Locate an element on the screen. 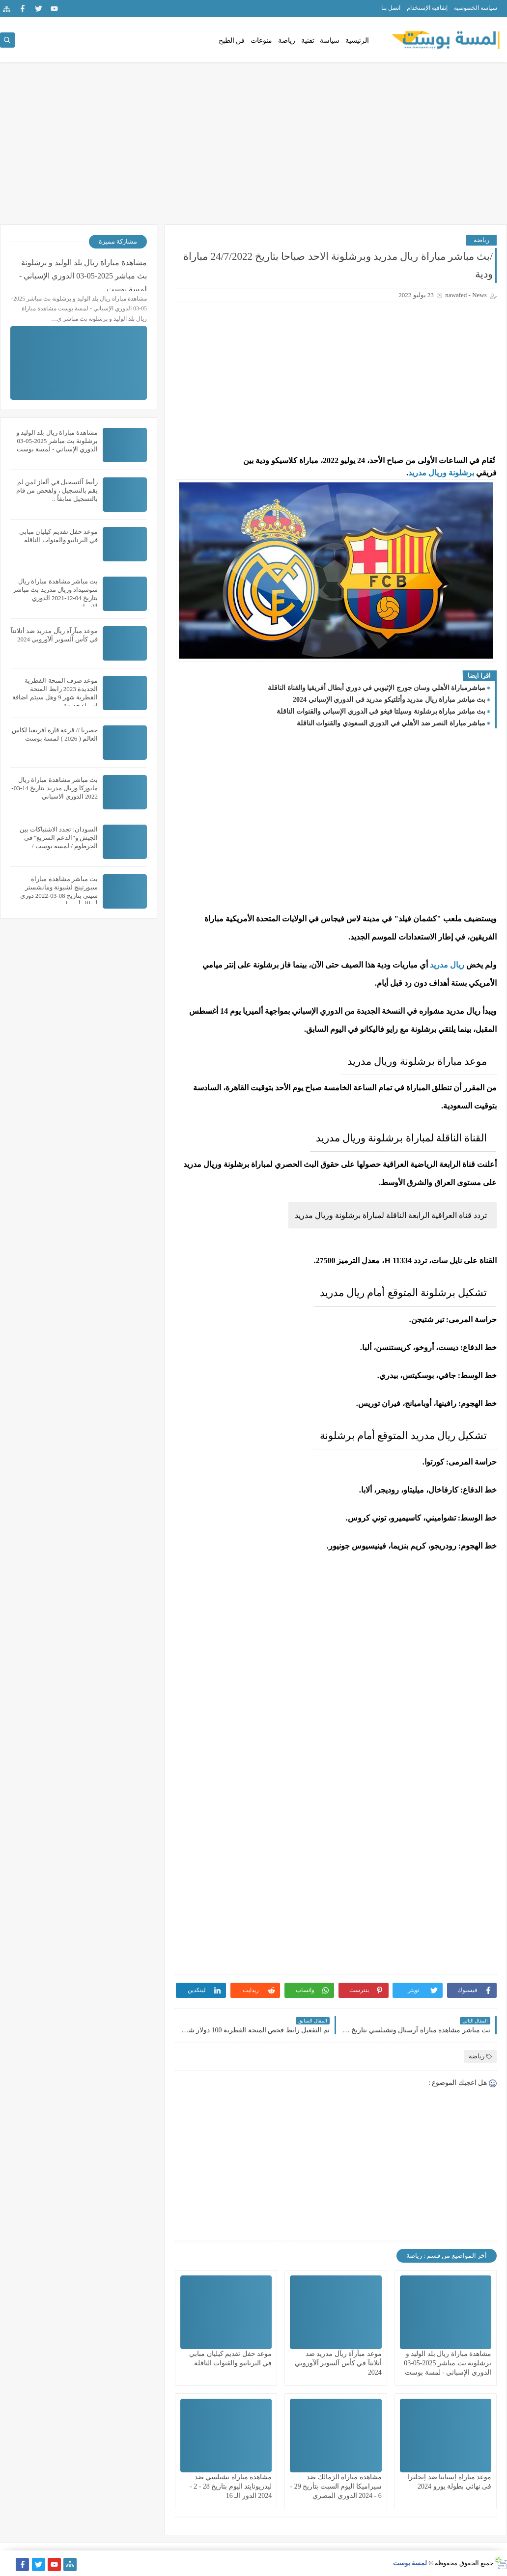 Image resolution: width=507 pixels, height=2576 pixels. الرئيسية is located at coordinates (357, 40).